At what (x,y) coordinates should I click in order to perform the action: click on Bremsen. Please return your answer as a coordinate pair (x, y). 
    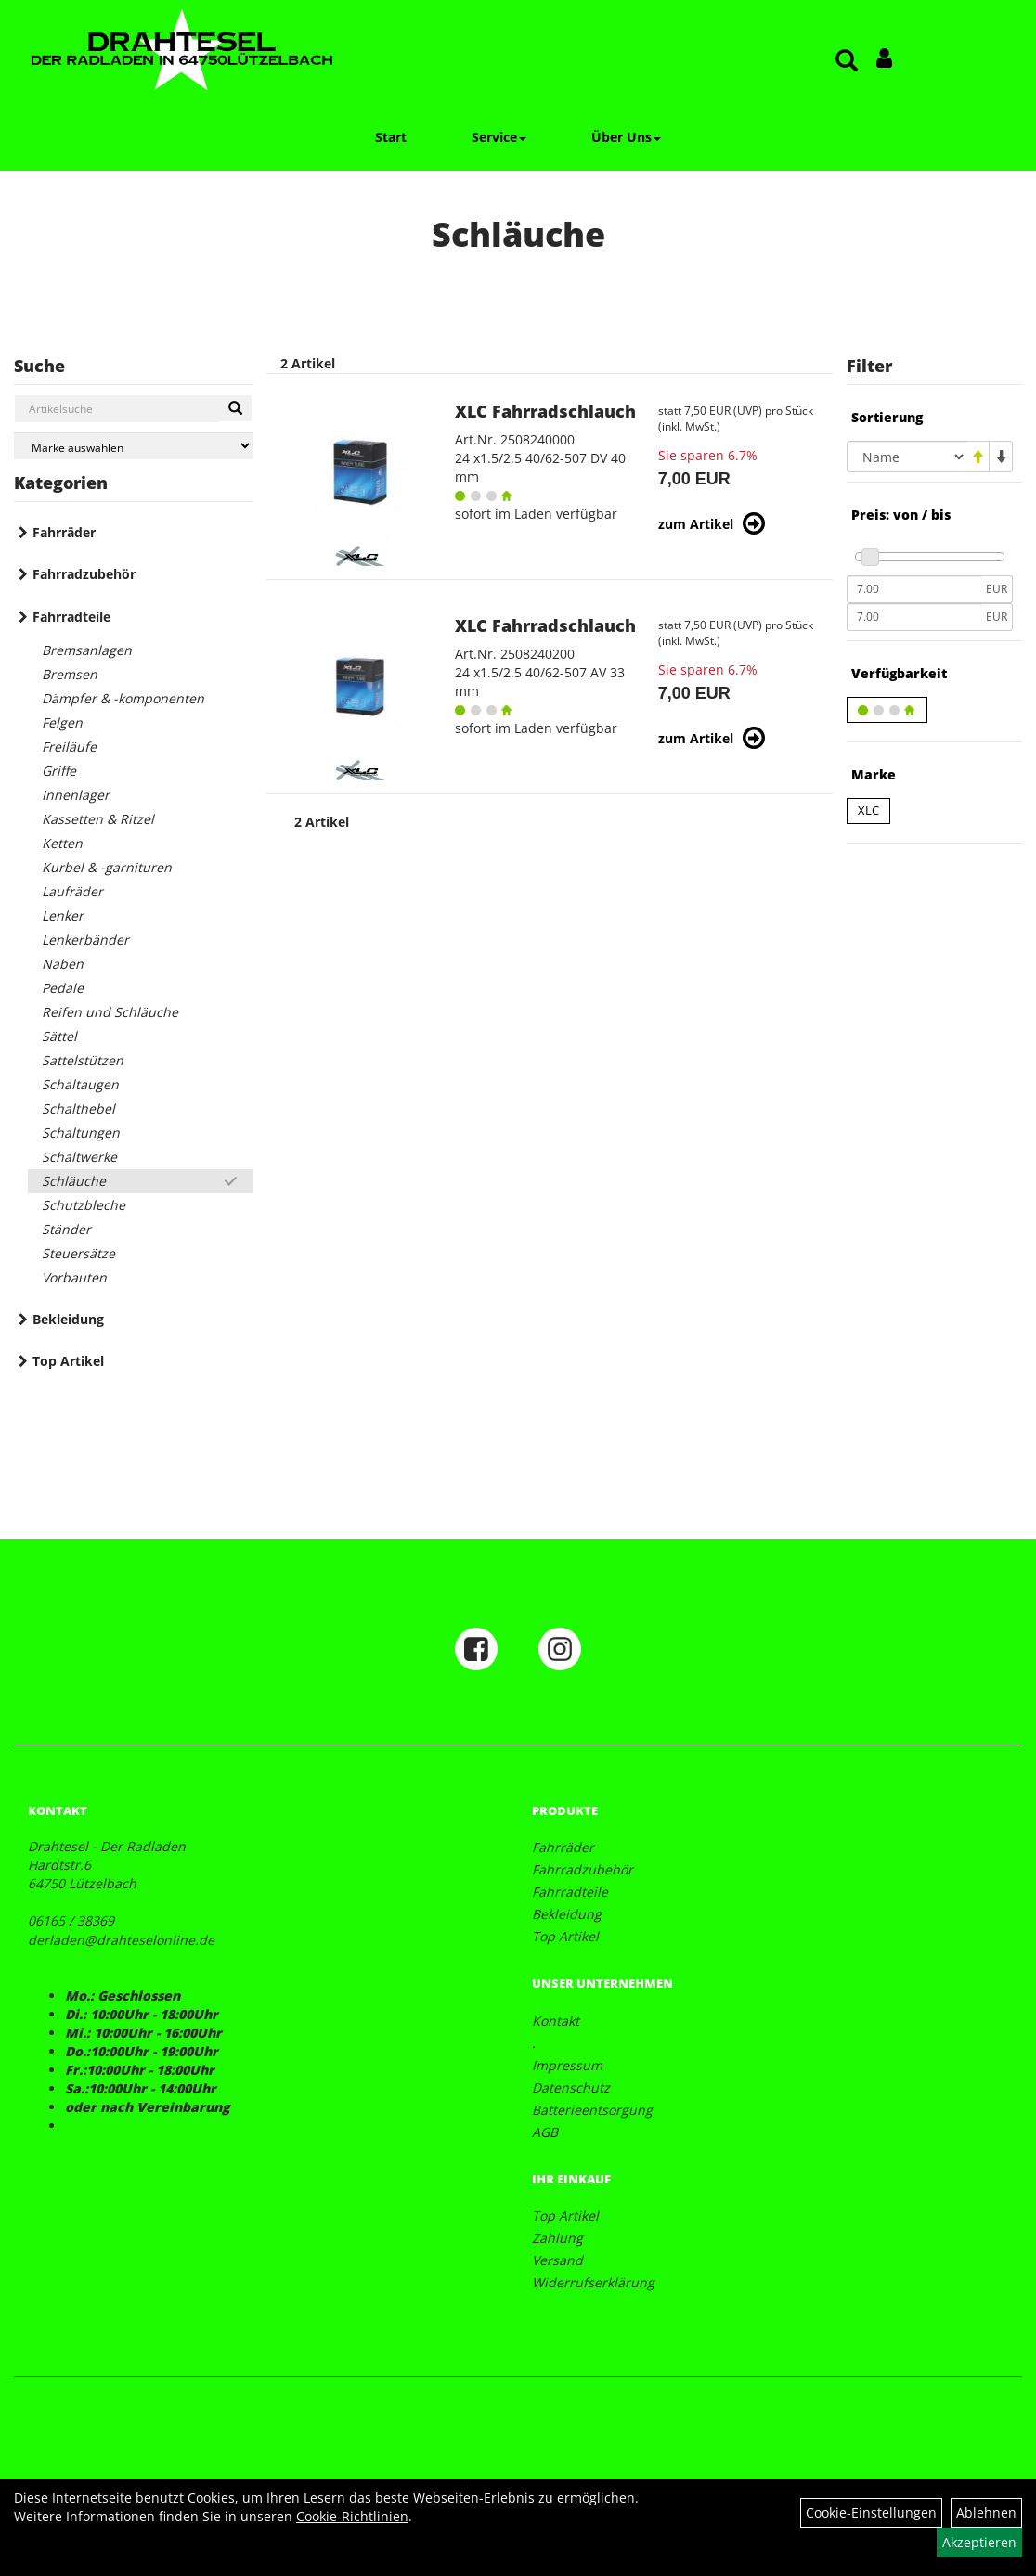
    Looking at the image, I should click on (69, 674).